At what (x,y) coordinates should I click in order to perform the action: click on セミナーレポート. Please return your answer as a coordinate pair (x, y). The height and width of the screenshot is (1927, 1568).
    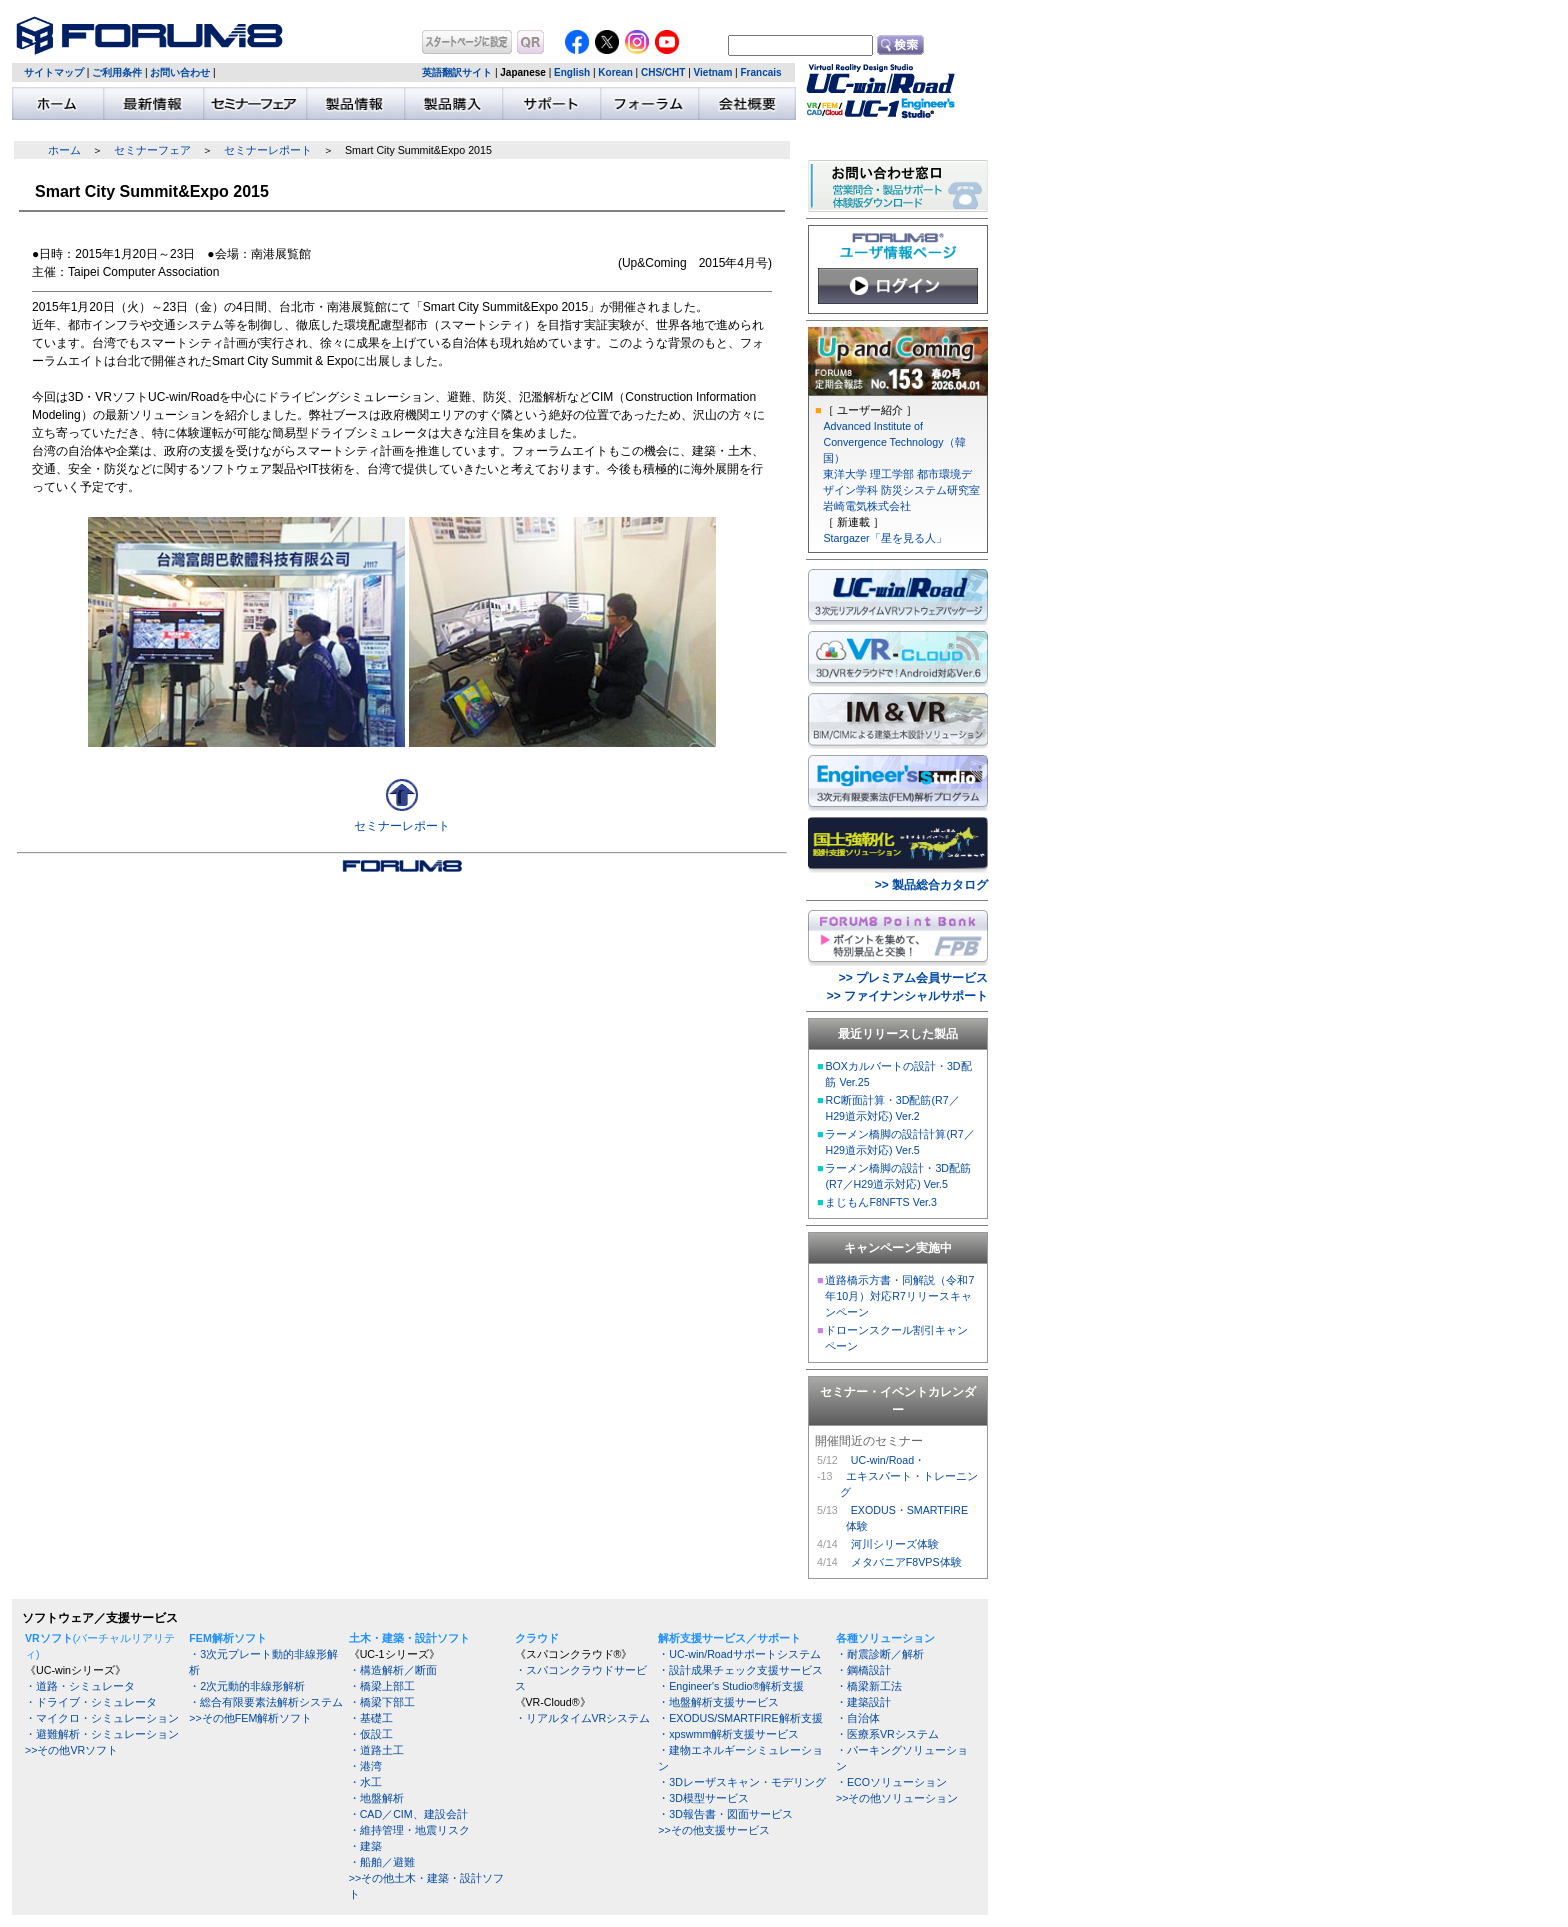
    Looking at the image, I should click on (268, 150).